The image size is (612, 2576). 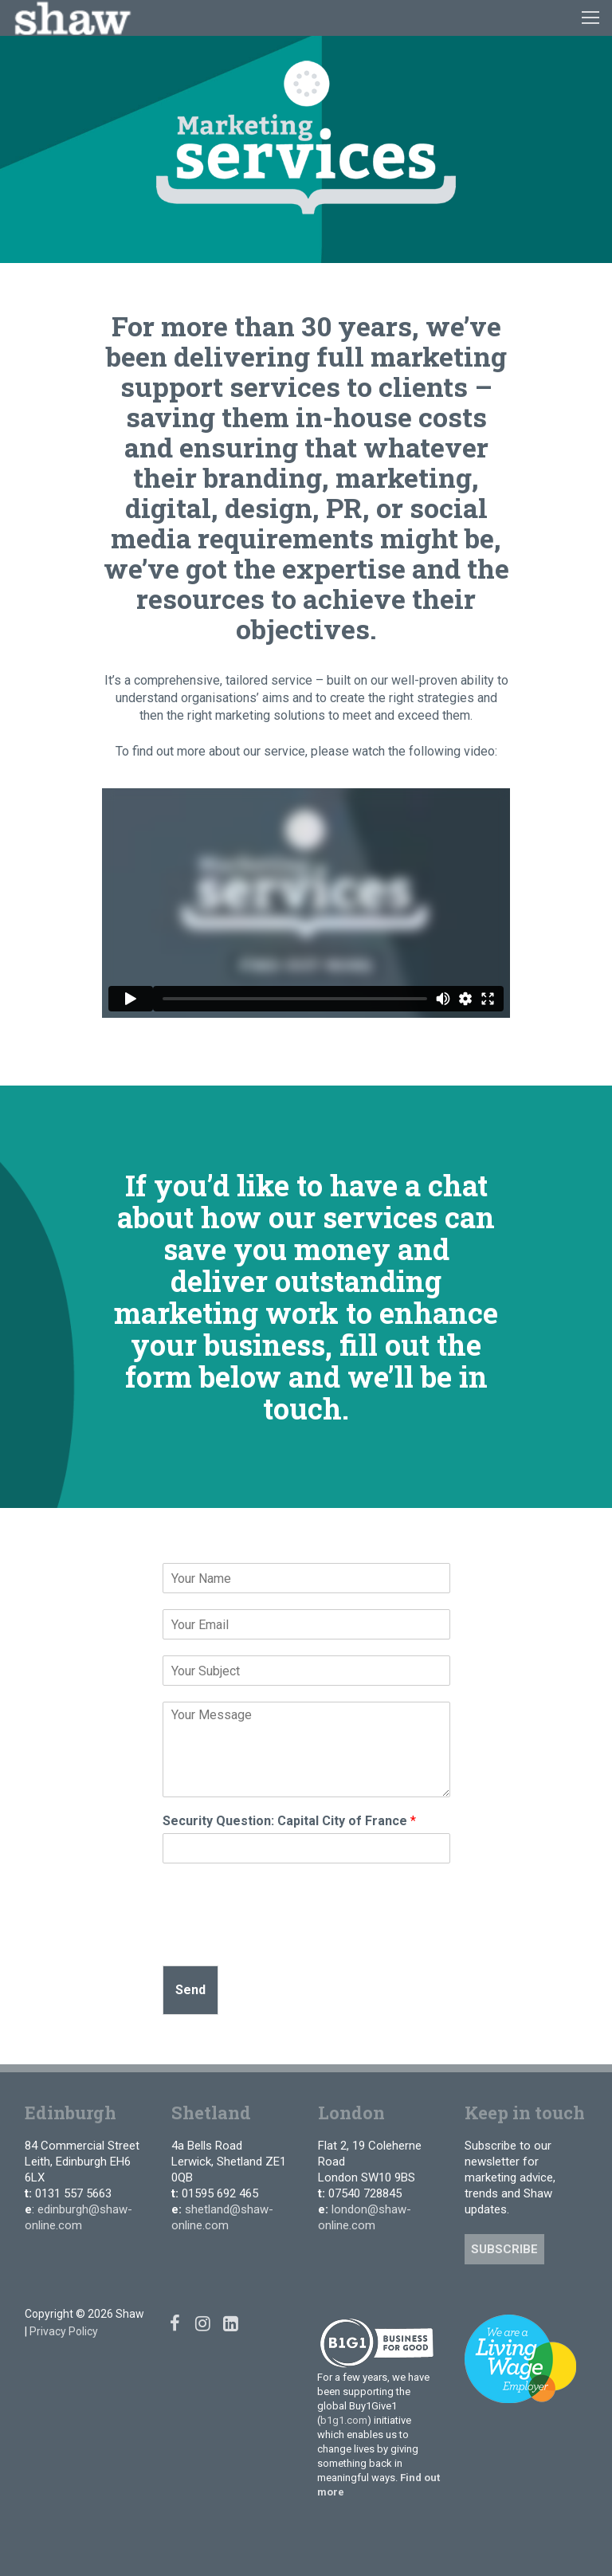 What do you see at coordinates (203, 2323) in the screenshot?
I see `[Instagram]` at bounding box center [203, 2323].